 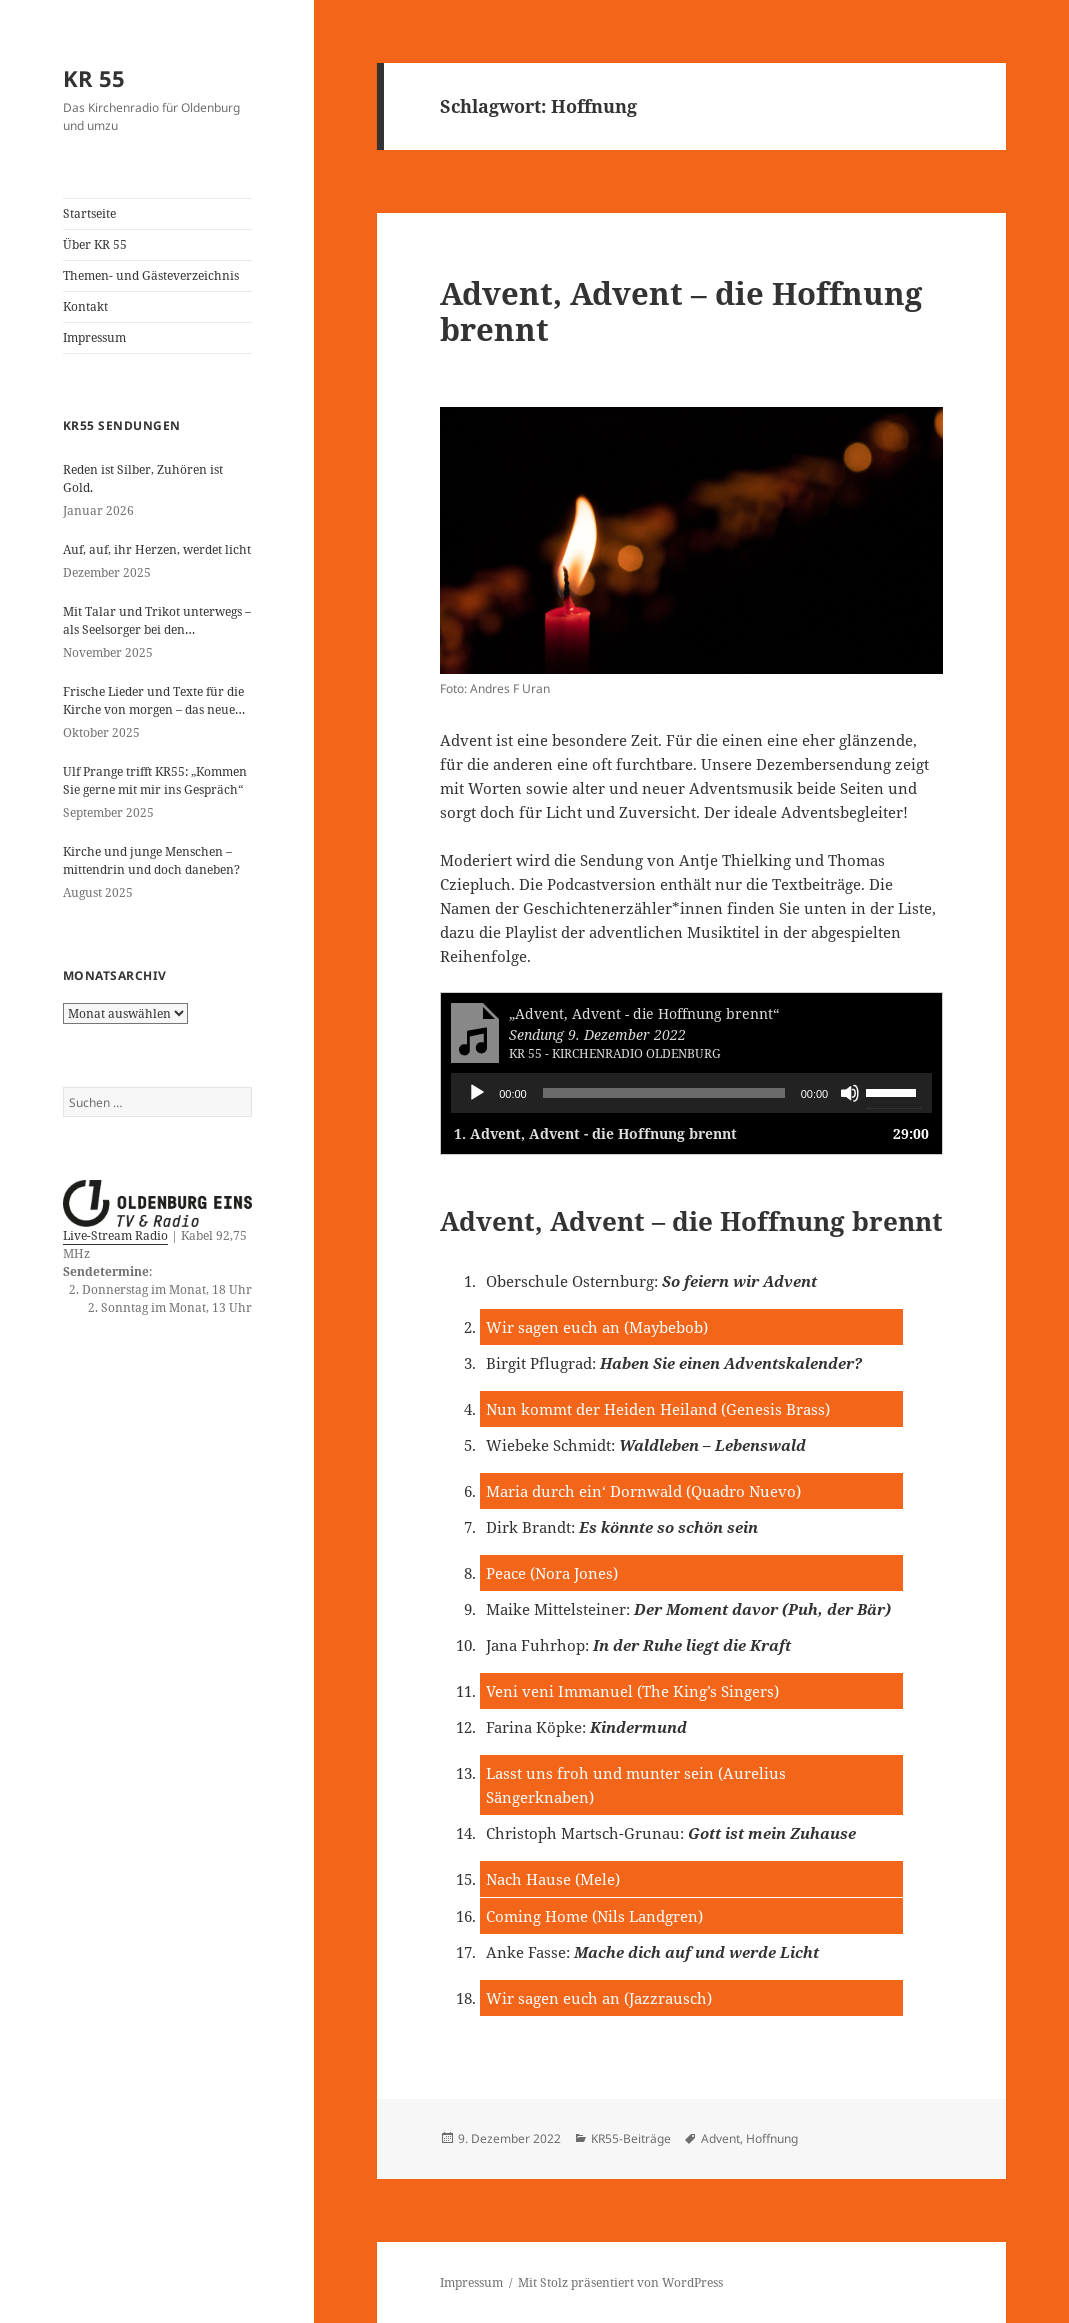 I want to click on Live-Stream Radio, so click(x=115, y=1235).